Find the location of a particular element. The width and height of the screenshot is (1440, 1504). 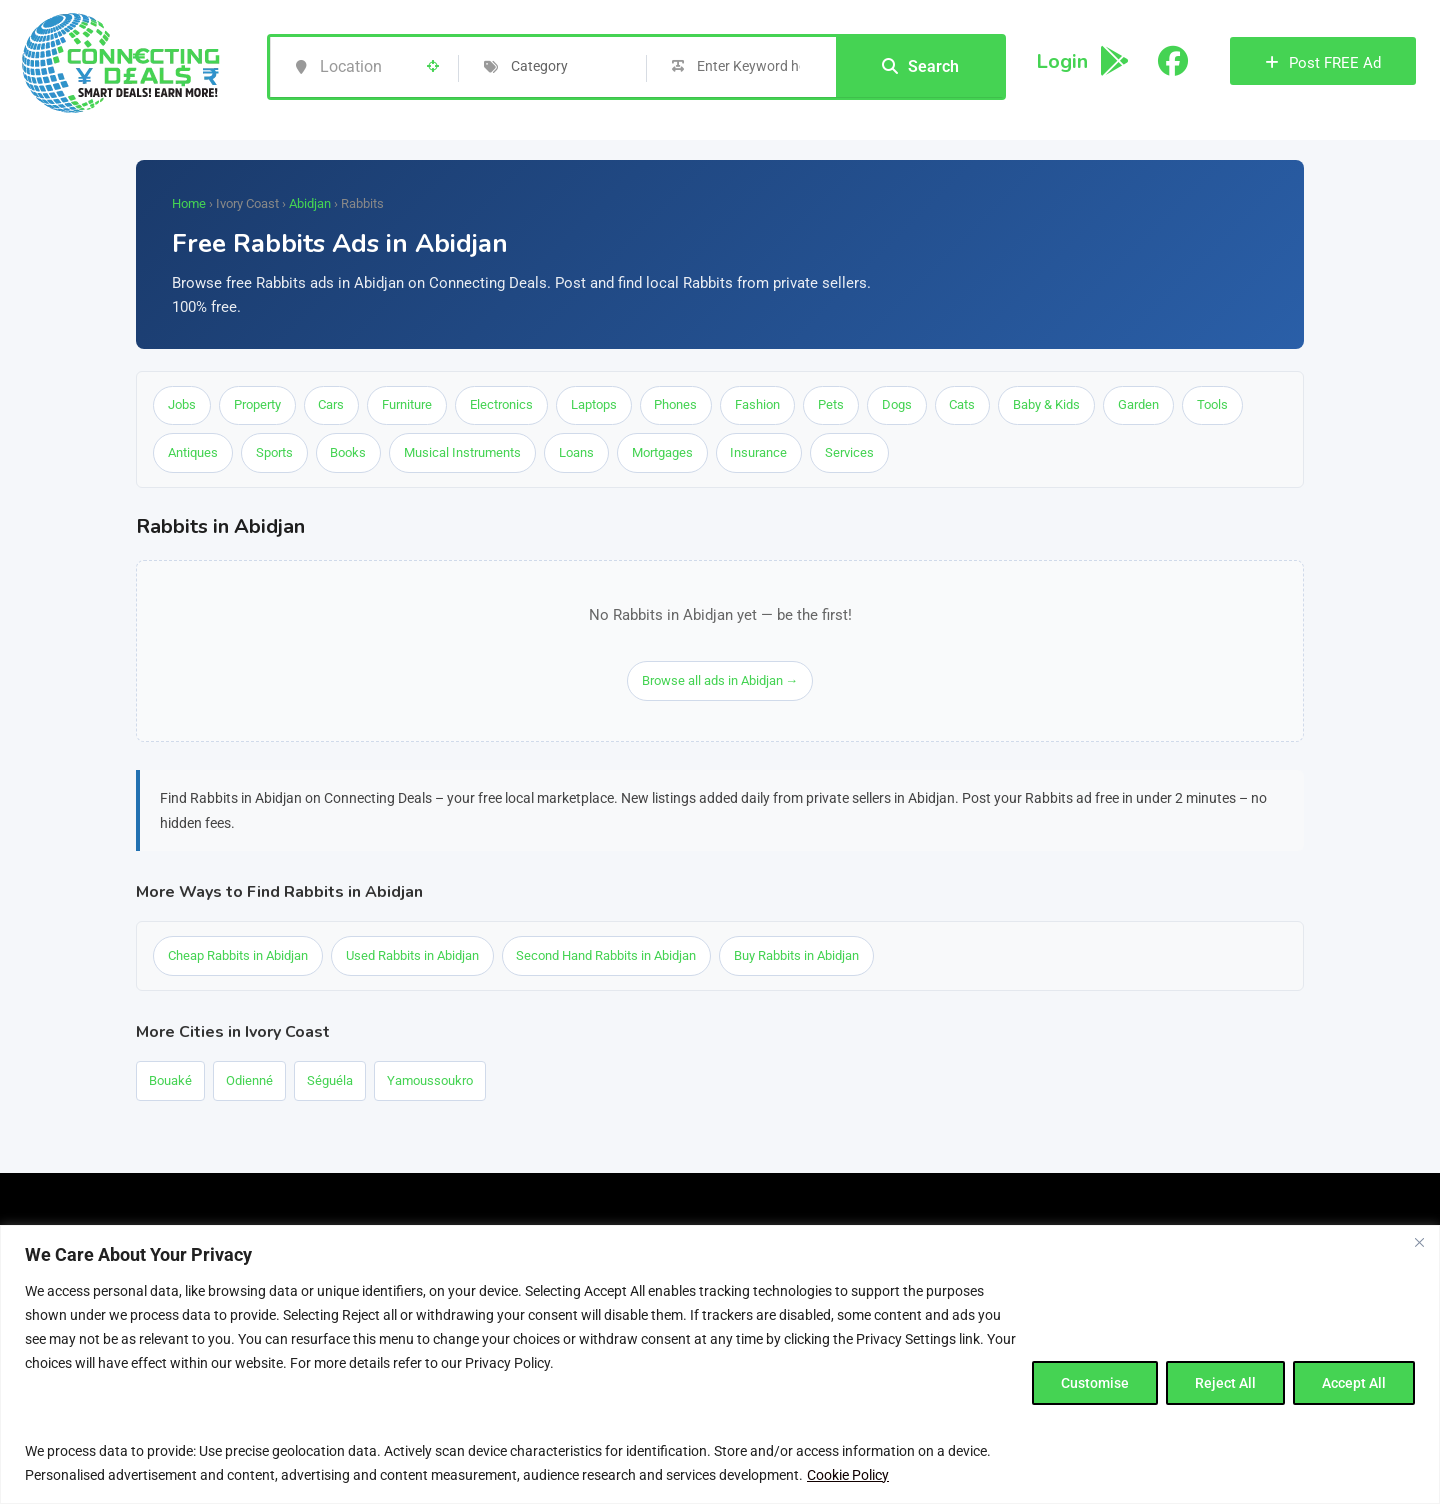

Home is located at coordinates (189, 203).